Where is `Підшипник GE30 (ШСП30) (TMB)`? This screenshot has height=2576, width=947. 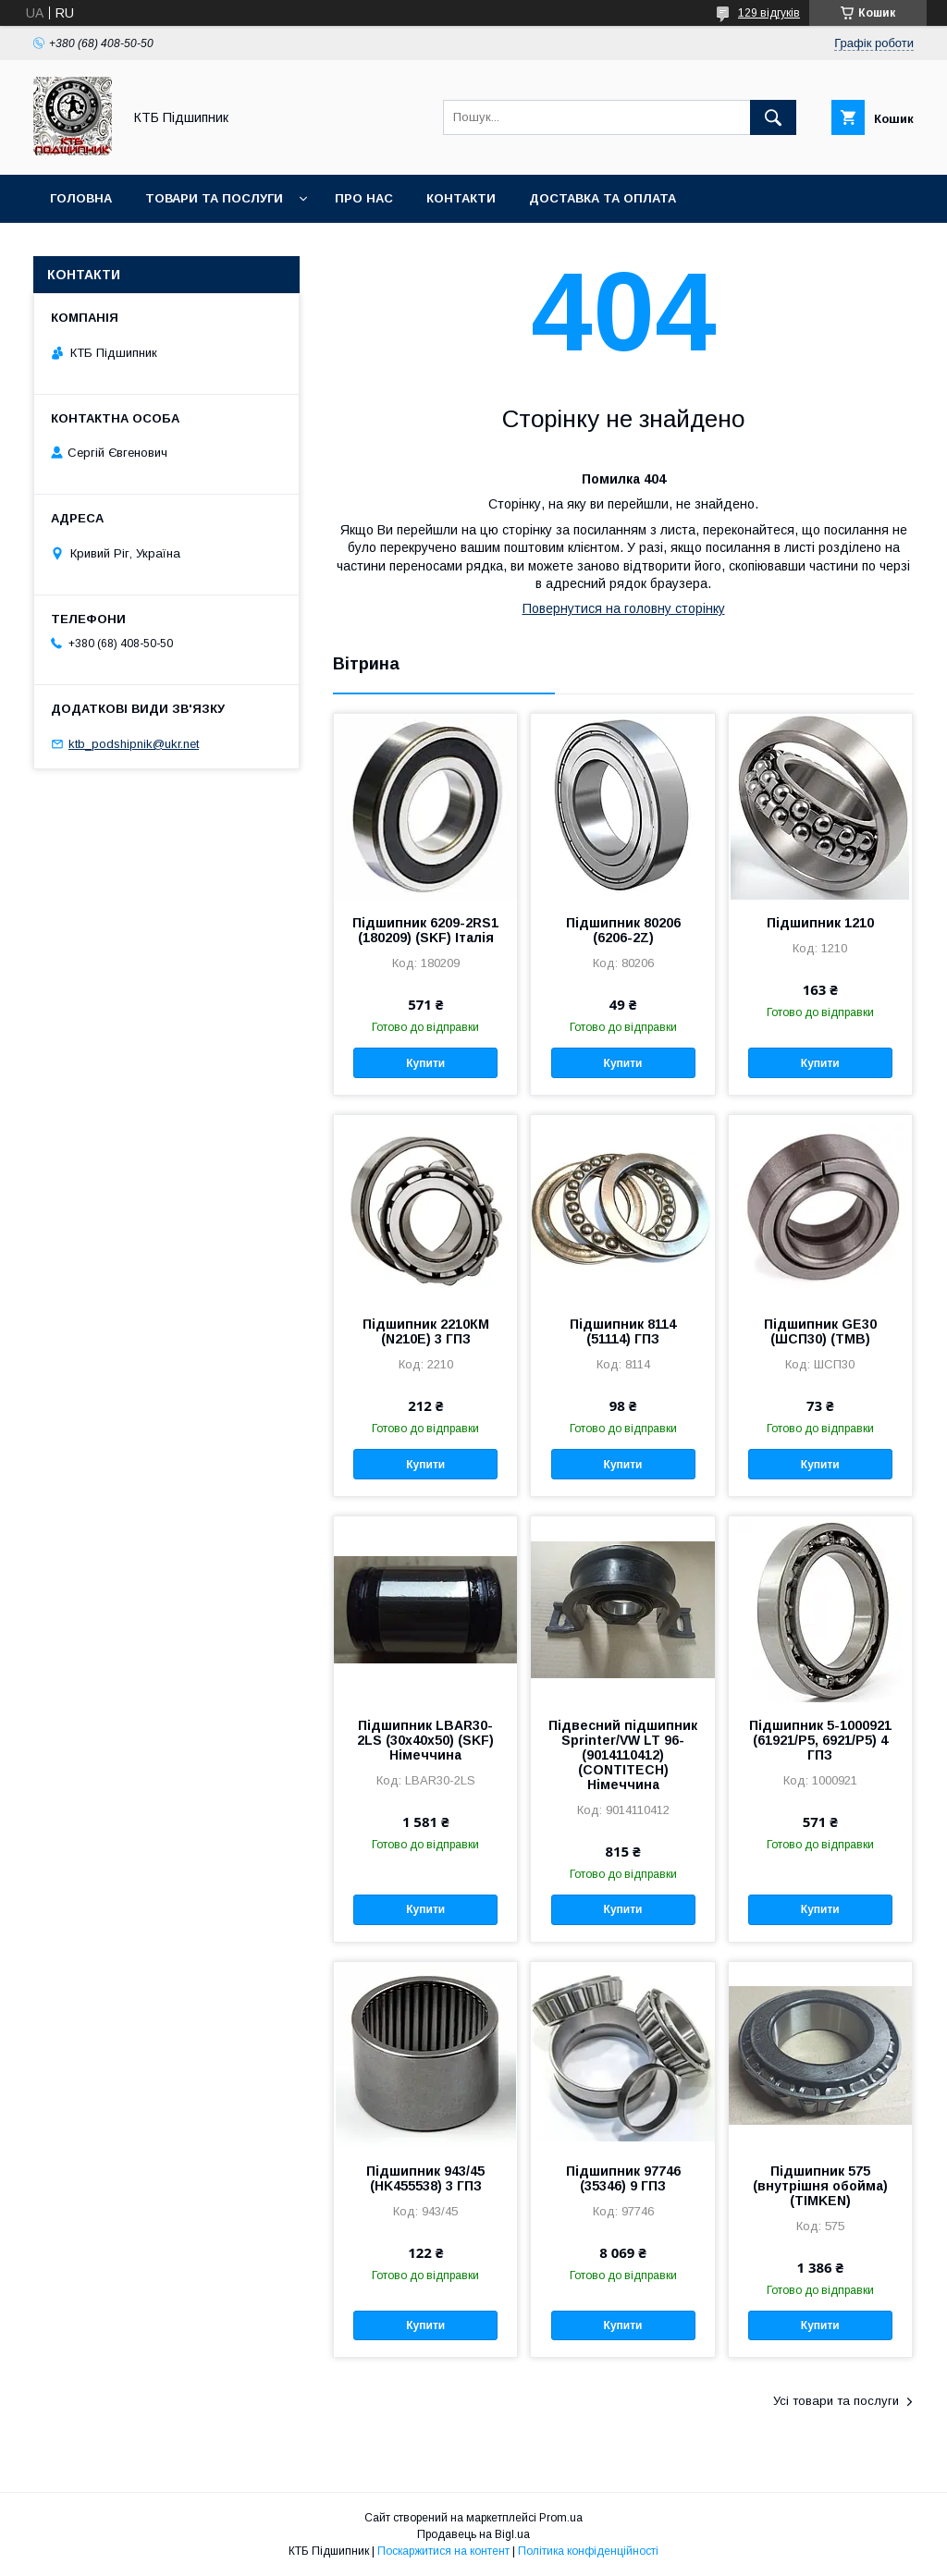
Підшипник GE30 (ШСП30) (TMB) is located at coordinates (820, 1331).